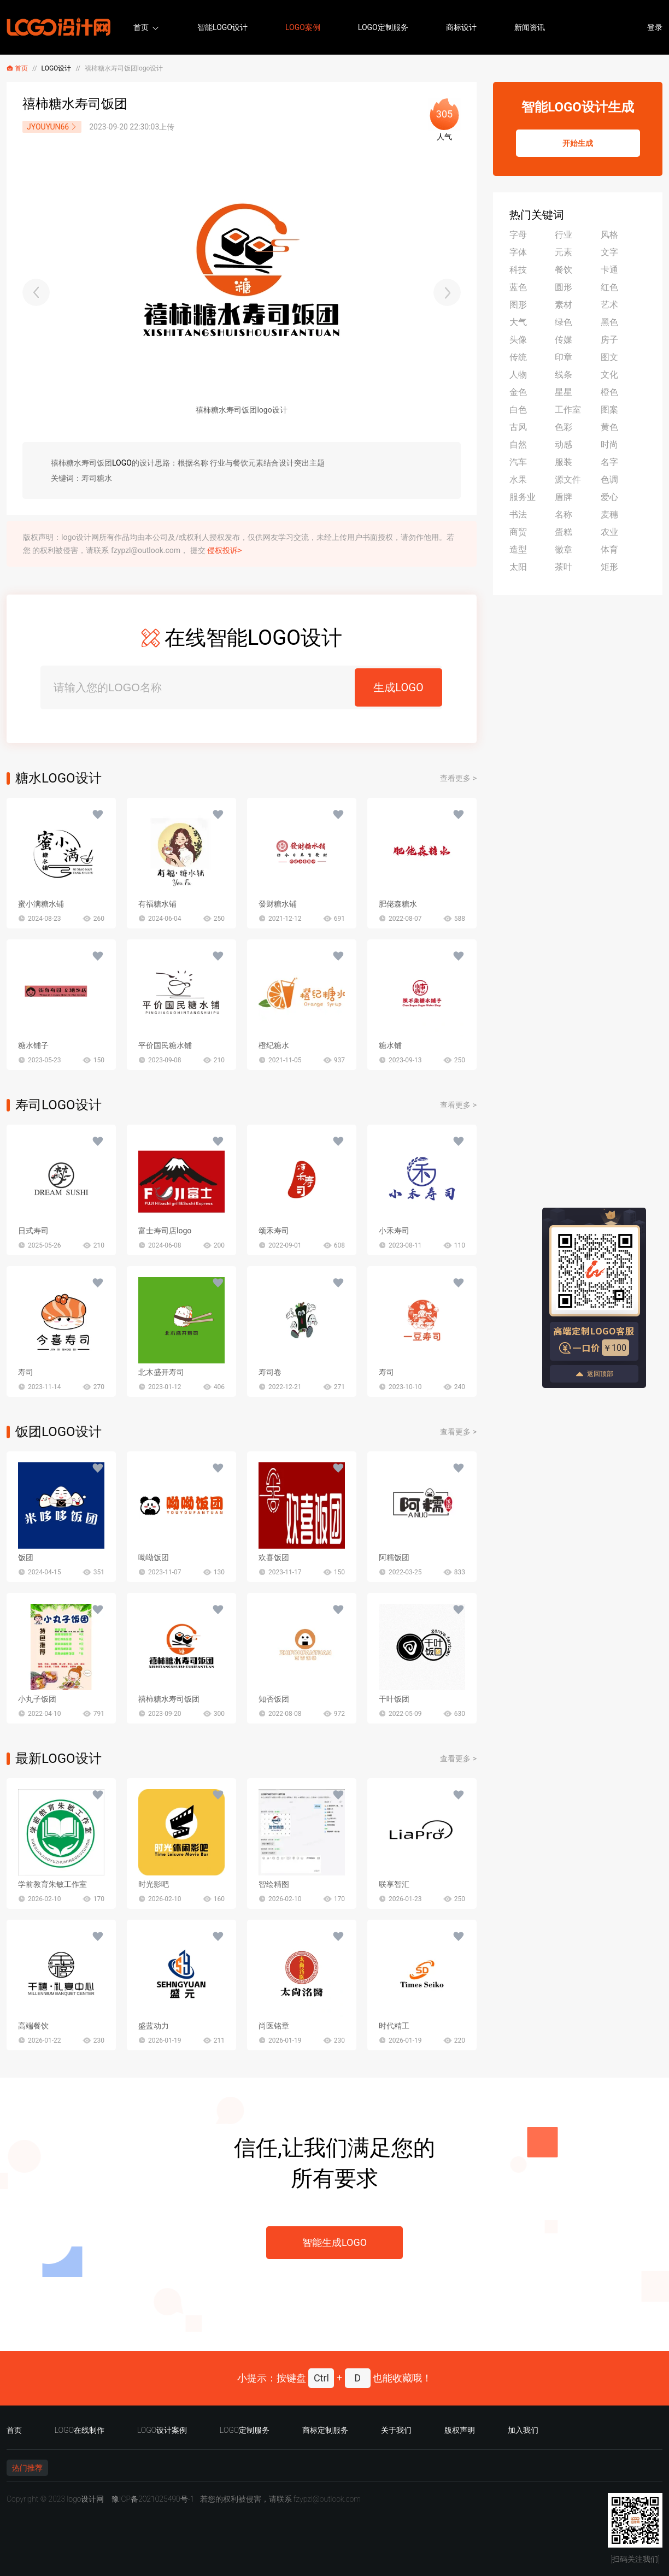 This screenshot has width=669, height=2576. Describe the element at coordinates (563, 497) in the screenshot. I see `盾牌` at that location.